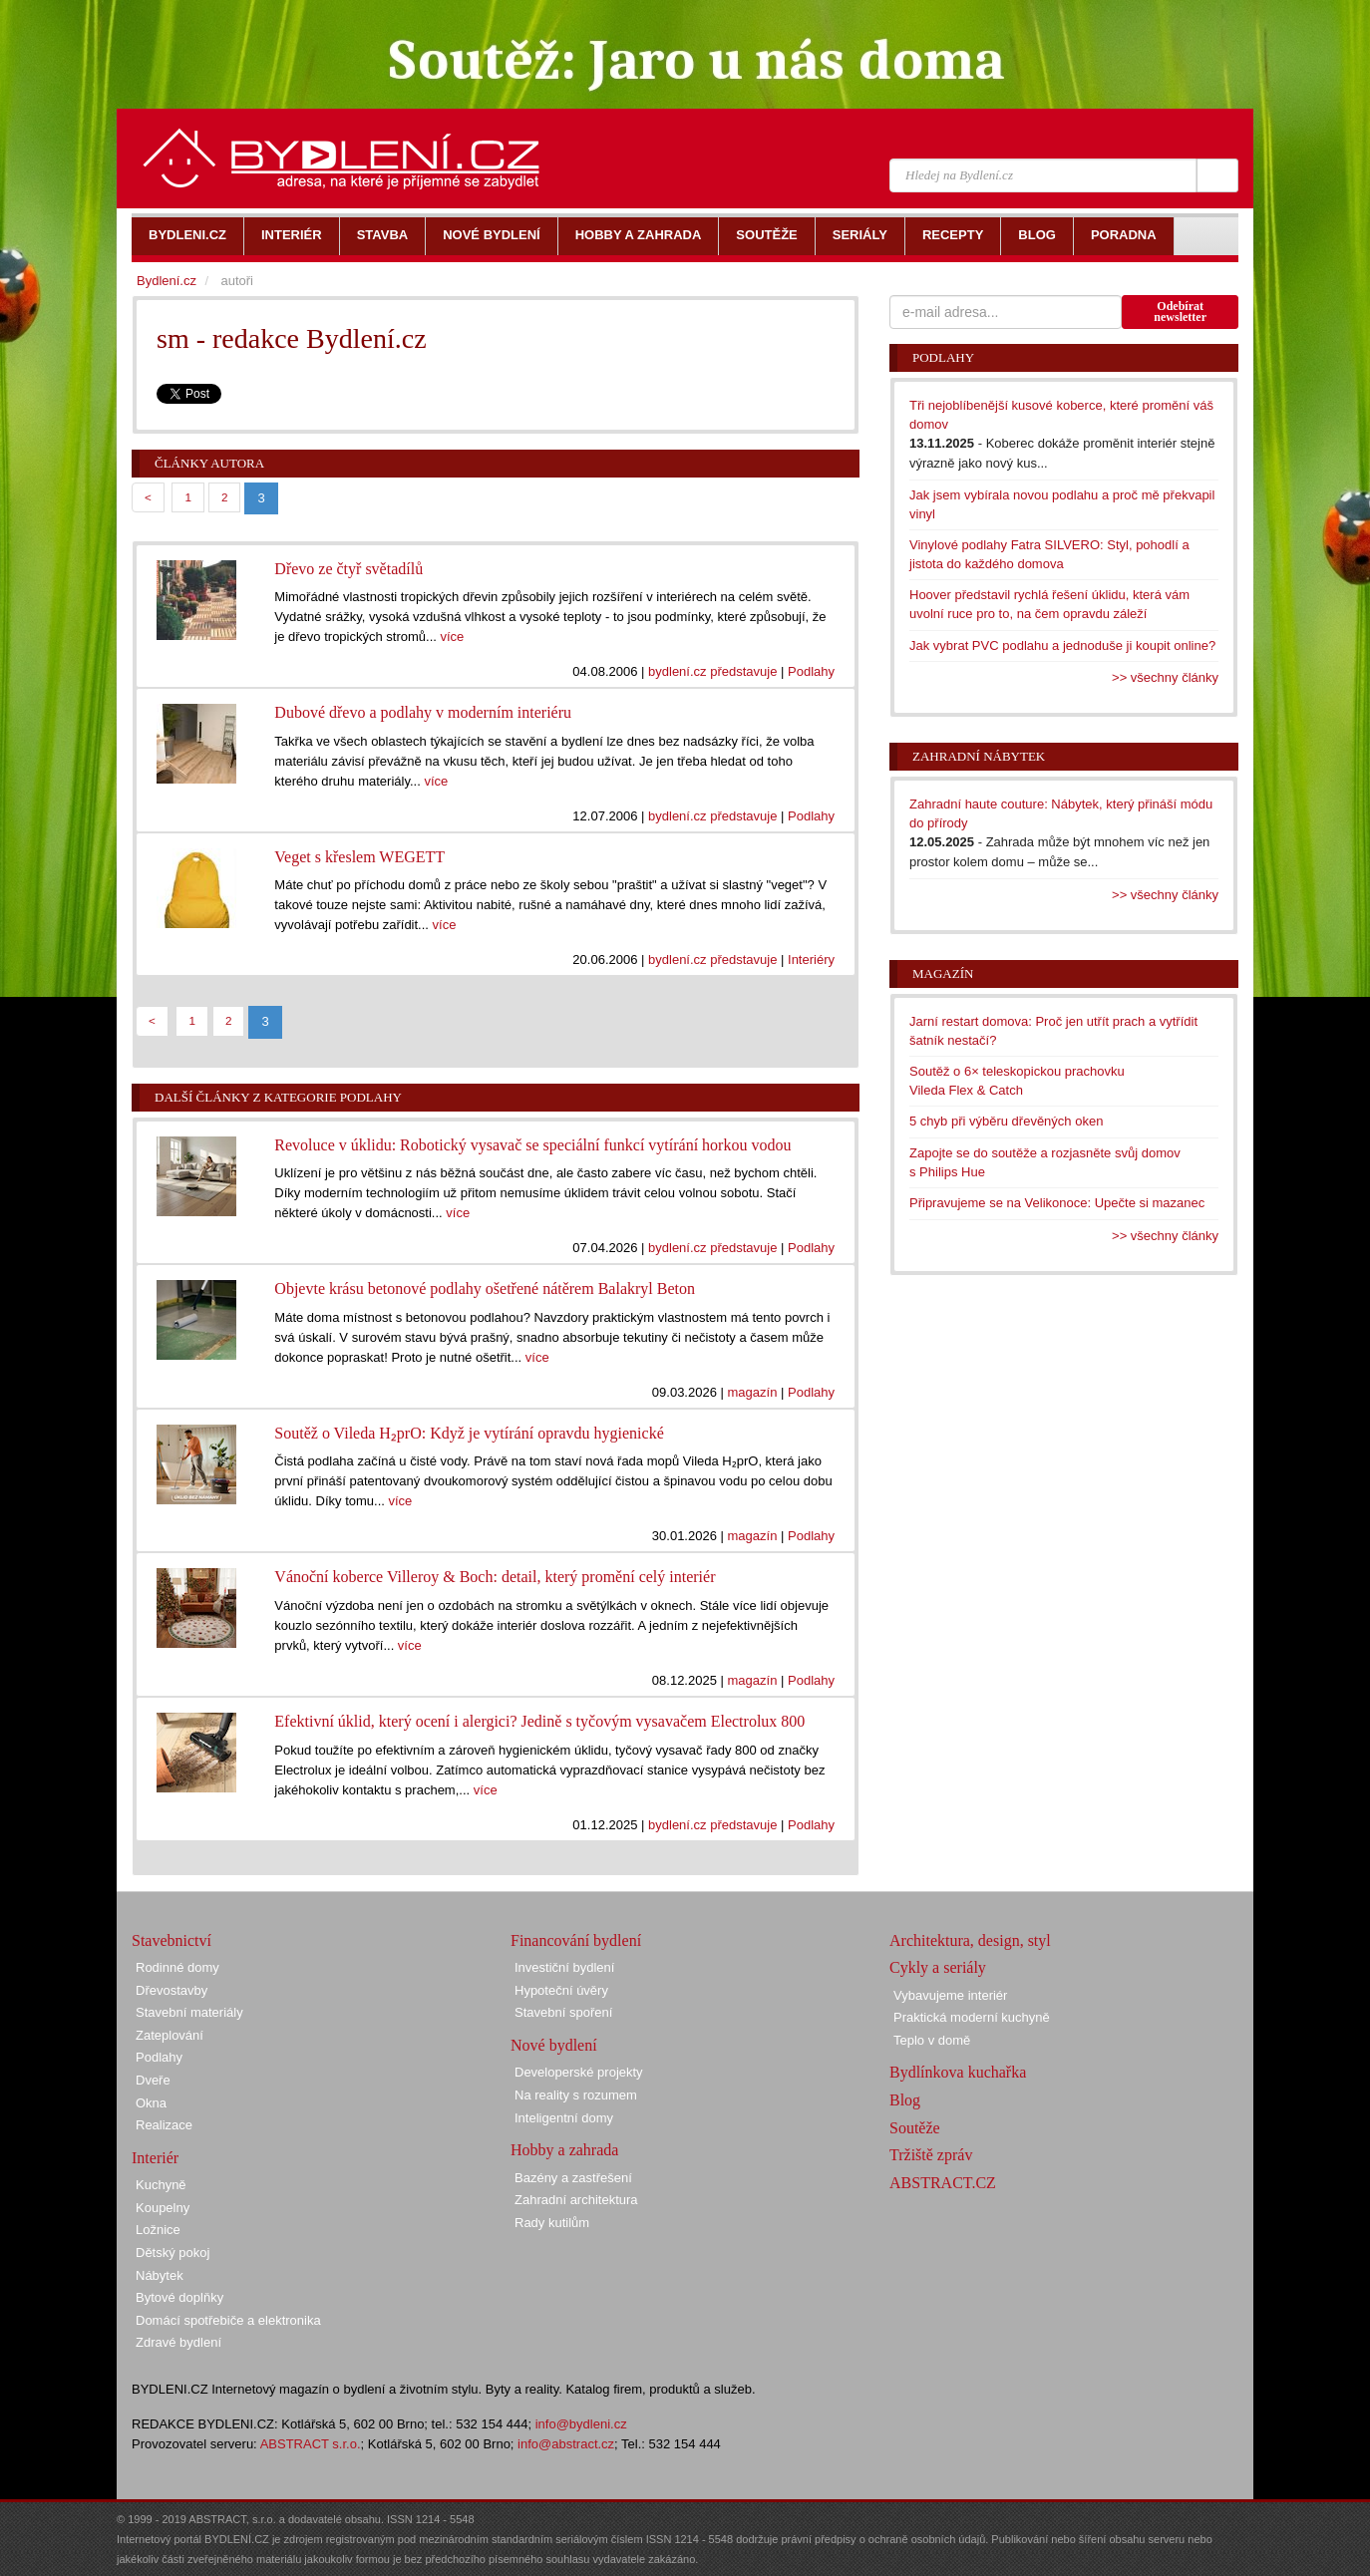 The width and height of the screenshot is (1370, 2576). Describe the element at coordinates (811, 671) in the screenshot. I see `Podlahy` at that location.